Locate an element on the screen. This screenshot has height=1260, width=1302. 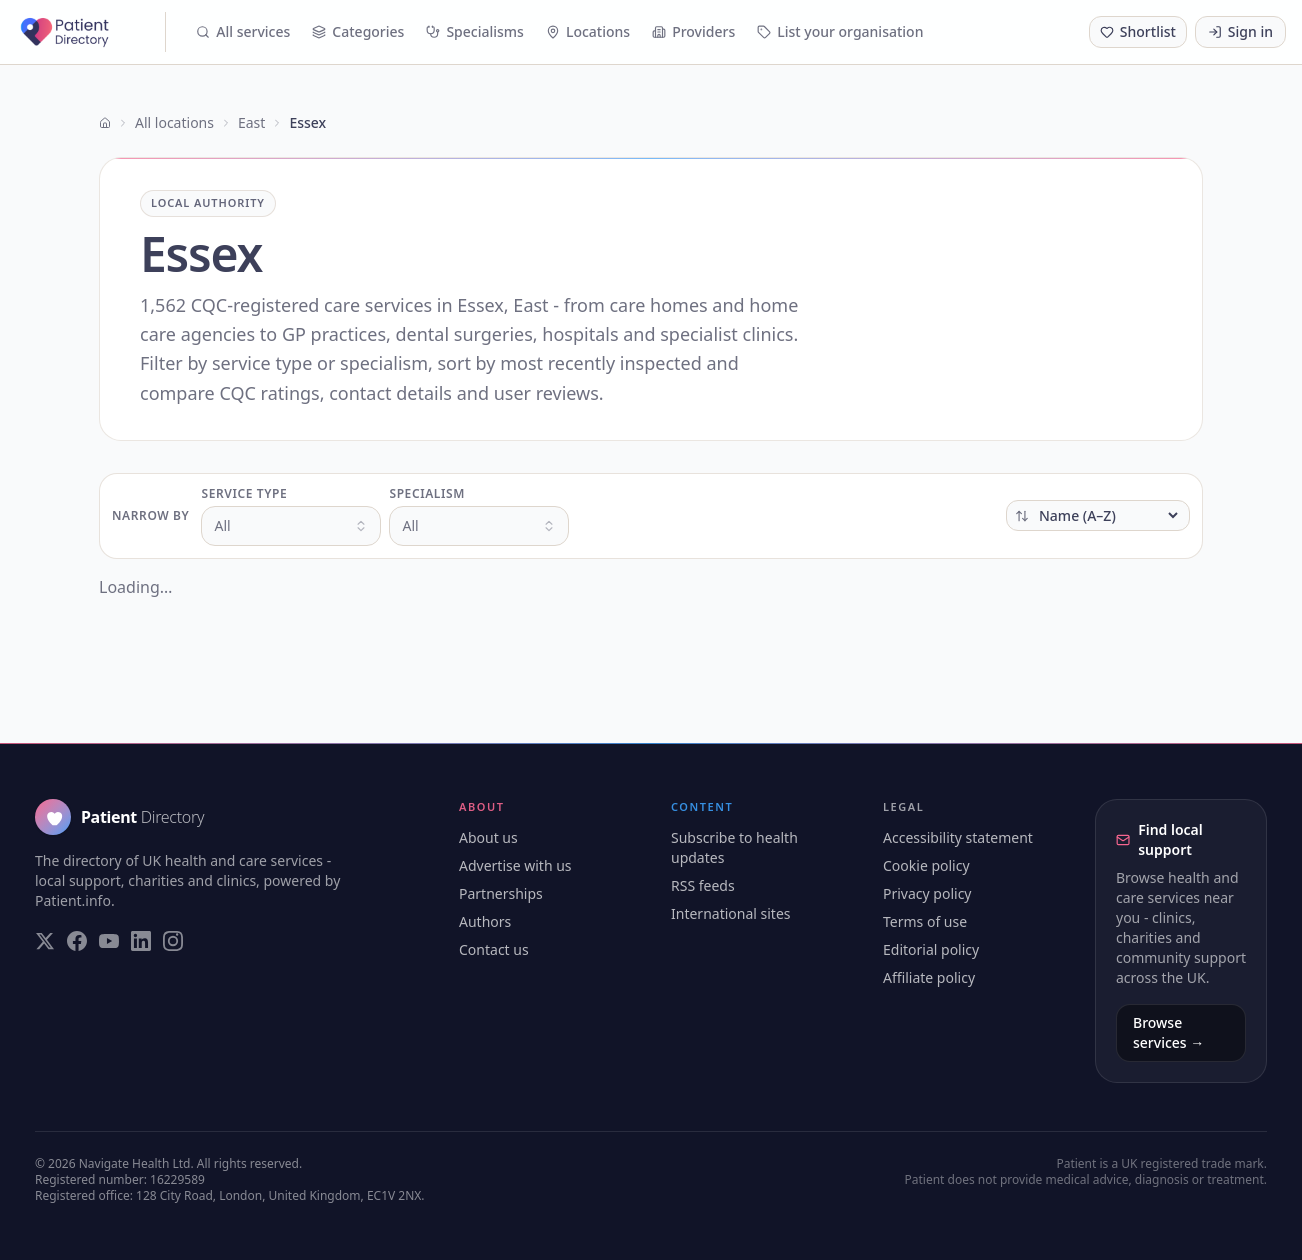
Providers is located at coordinates (693, 31).